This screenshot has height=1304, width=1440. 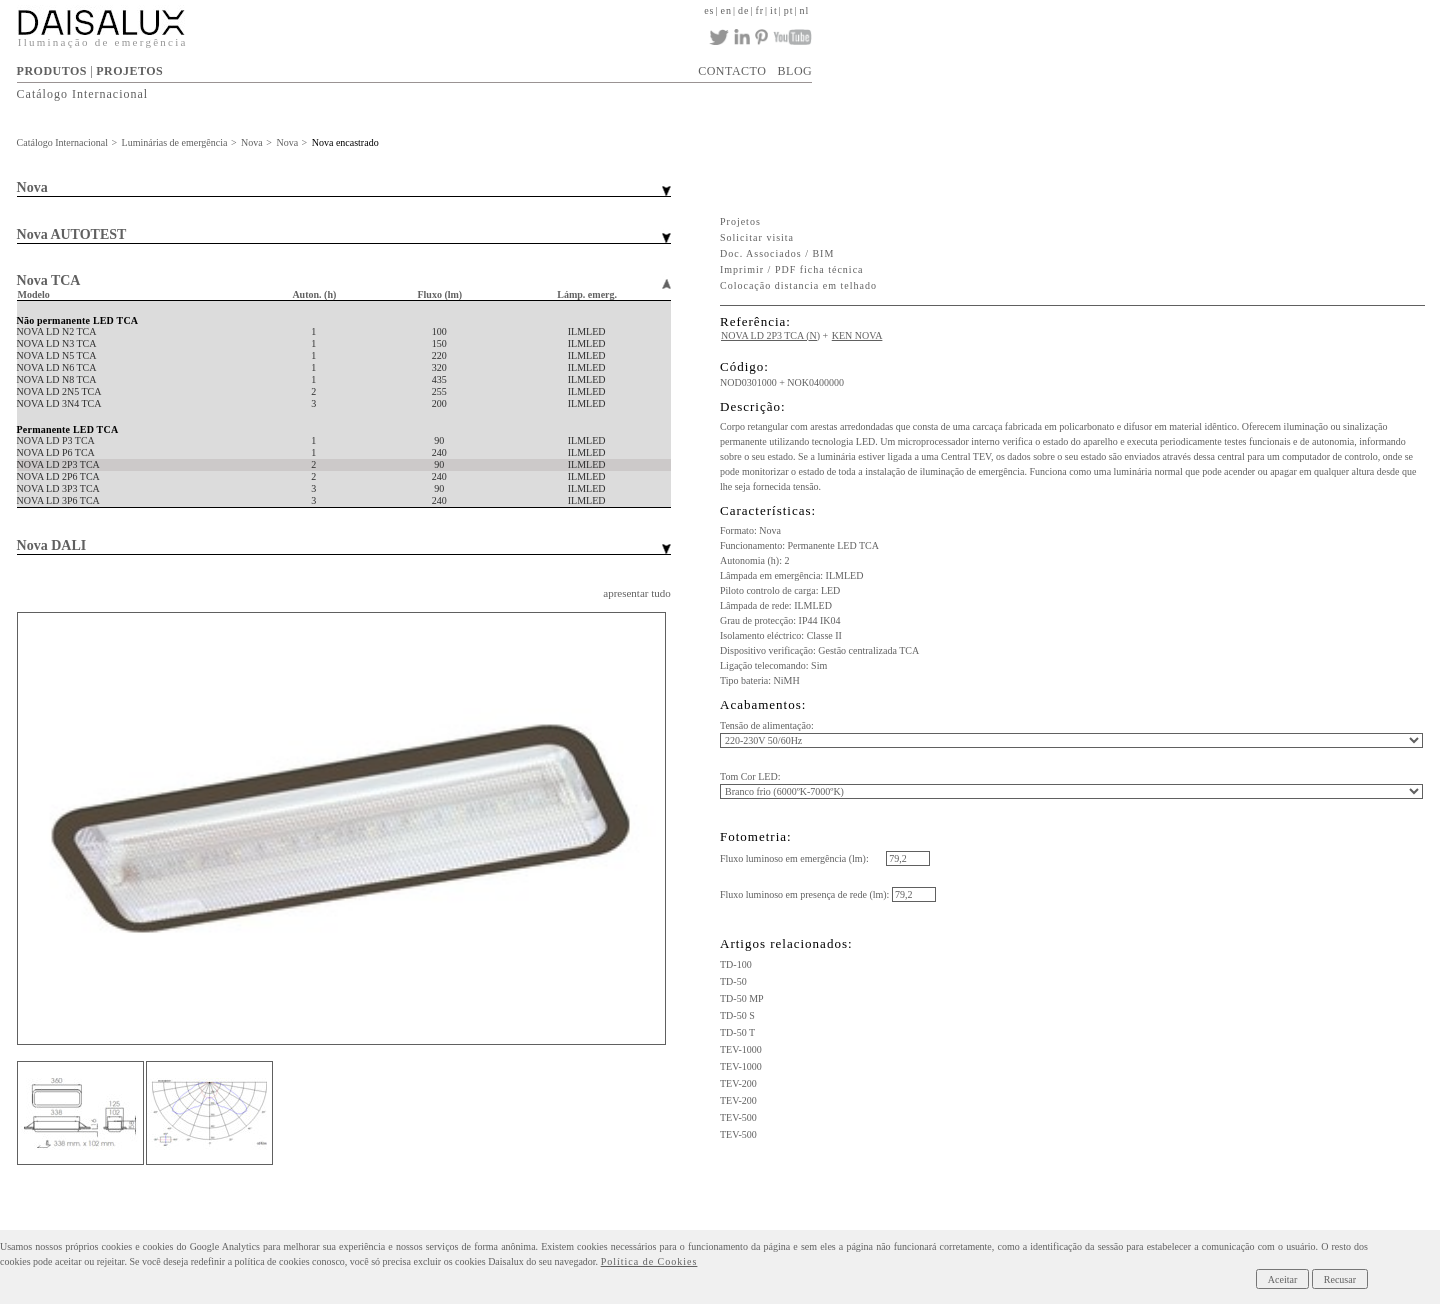 I want to click on Modelo, so click(x=34, y=294).